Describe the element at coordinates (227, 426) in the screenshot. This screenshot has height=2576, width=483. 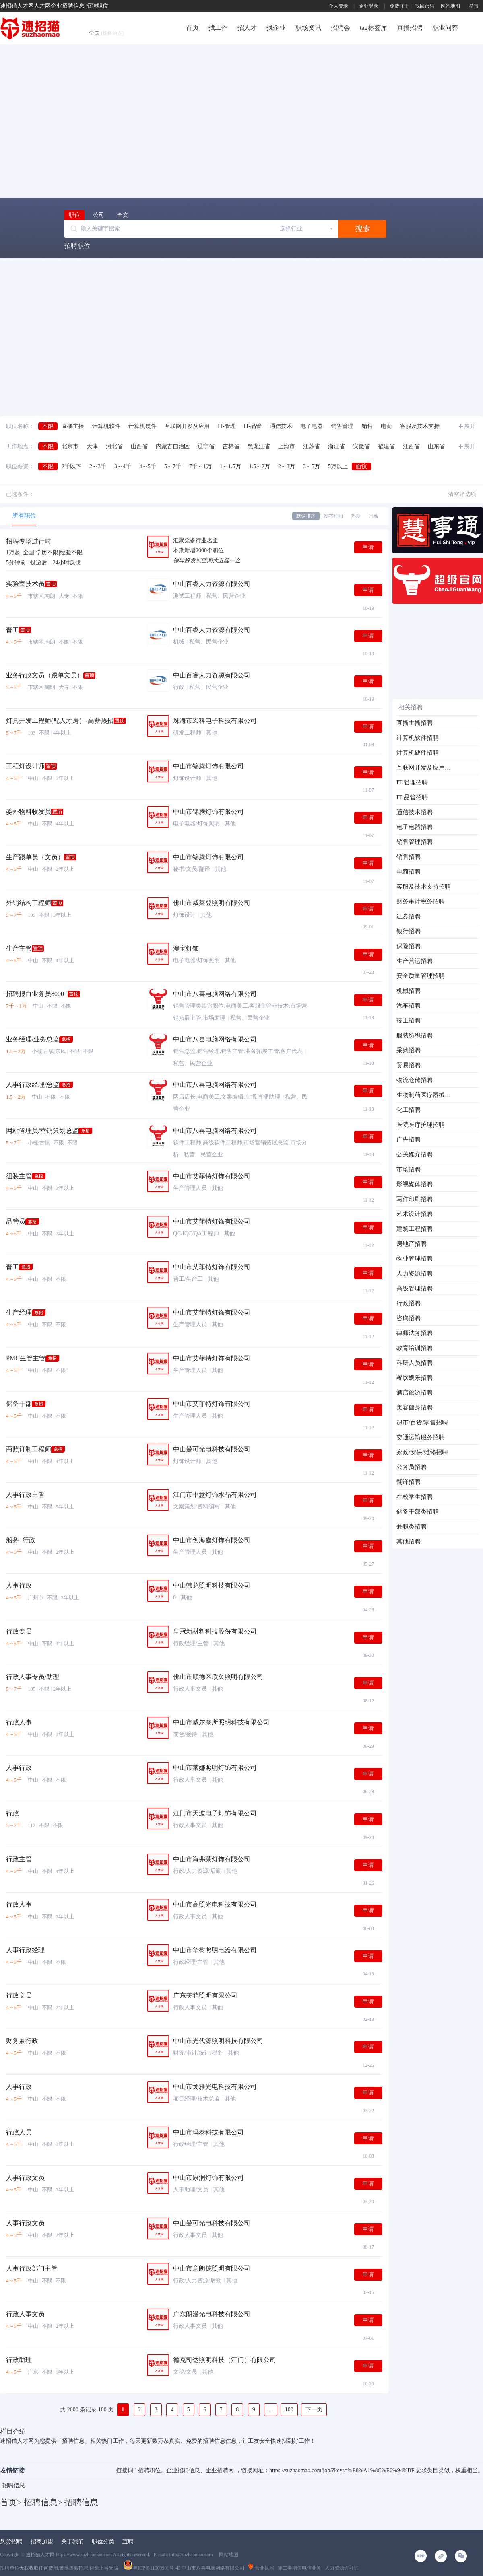
I see `IT-管理` at that location.